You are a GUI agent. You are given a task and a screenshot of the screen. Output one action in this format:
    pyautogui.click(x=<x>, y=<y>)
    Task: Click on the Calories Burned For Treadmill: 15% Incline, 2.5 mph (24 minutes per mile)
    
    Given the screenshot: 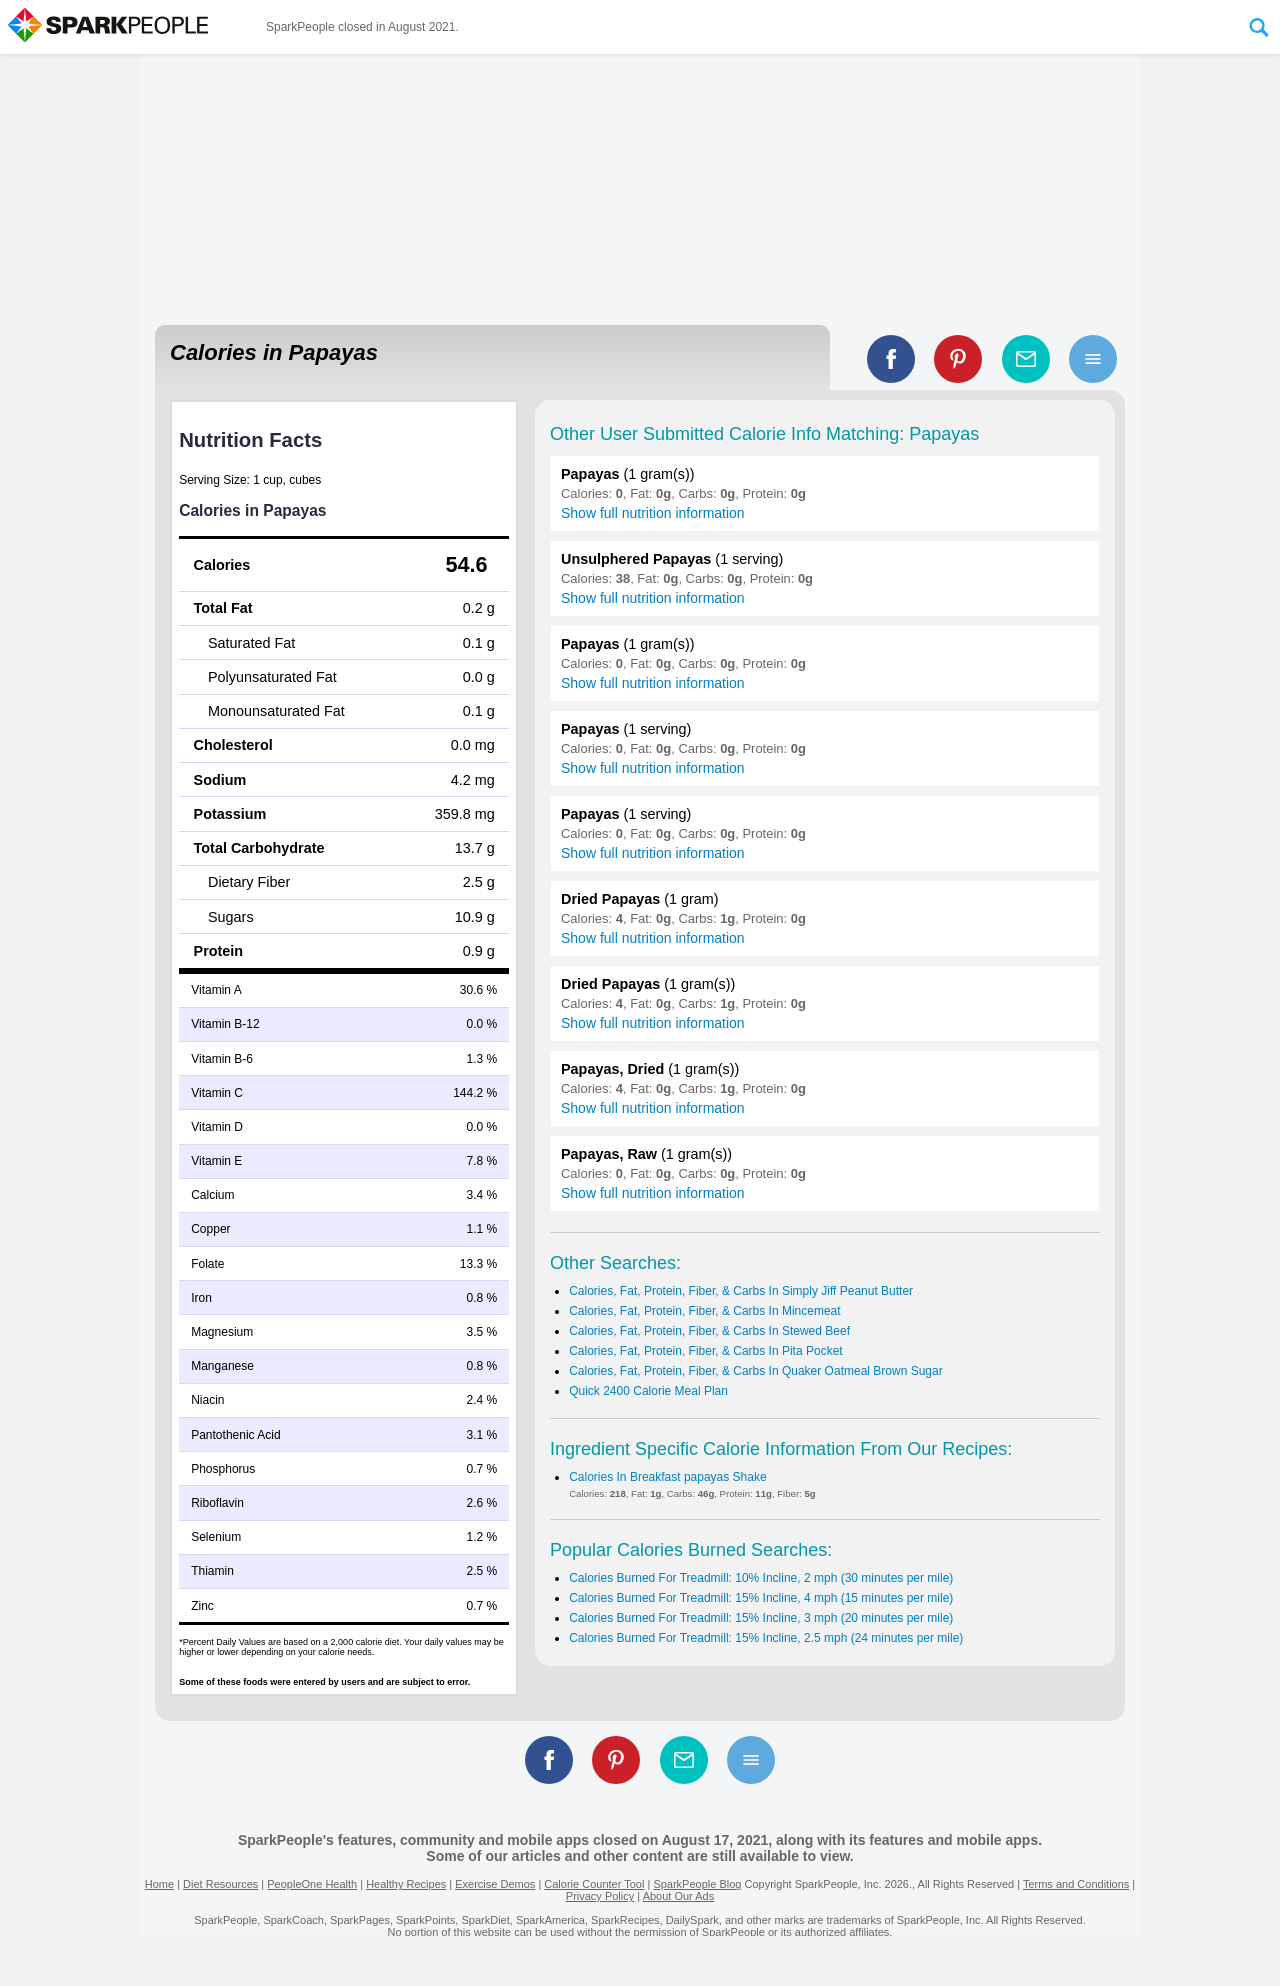 What is the action you would take?
    pyautogui.click(x=766, y=1638)
    